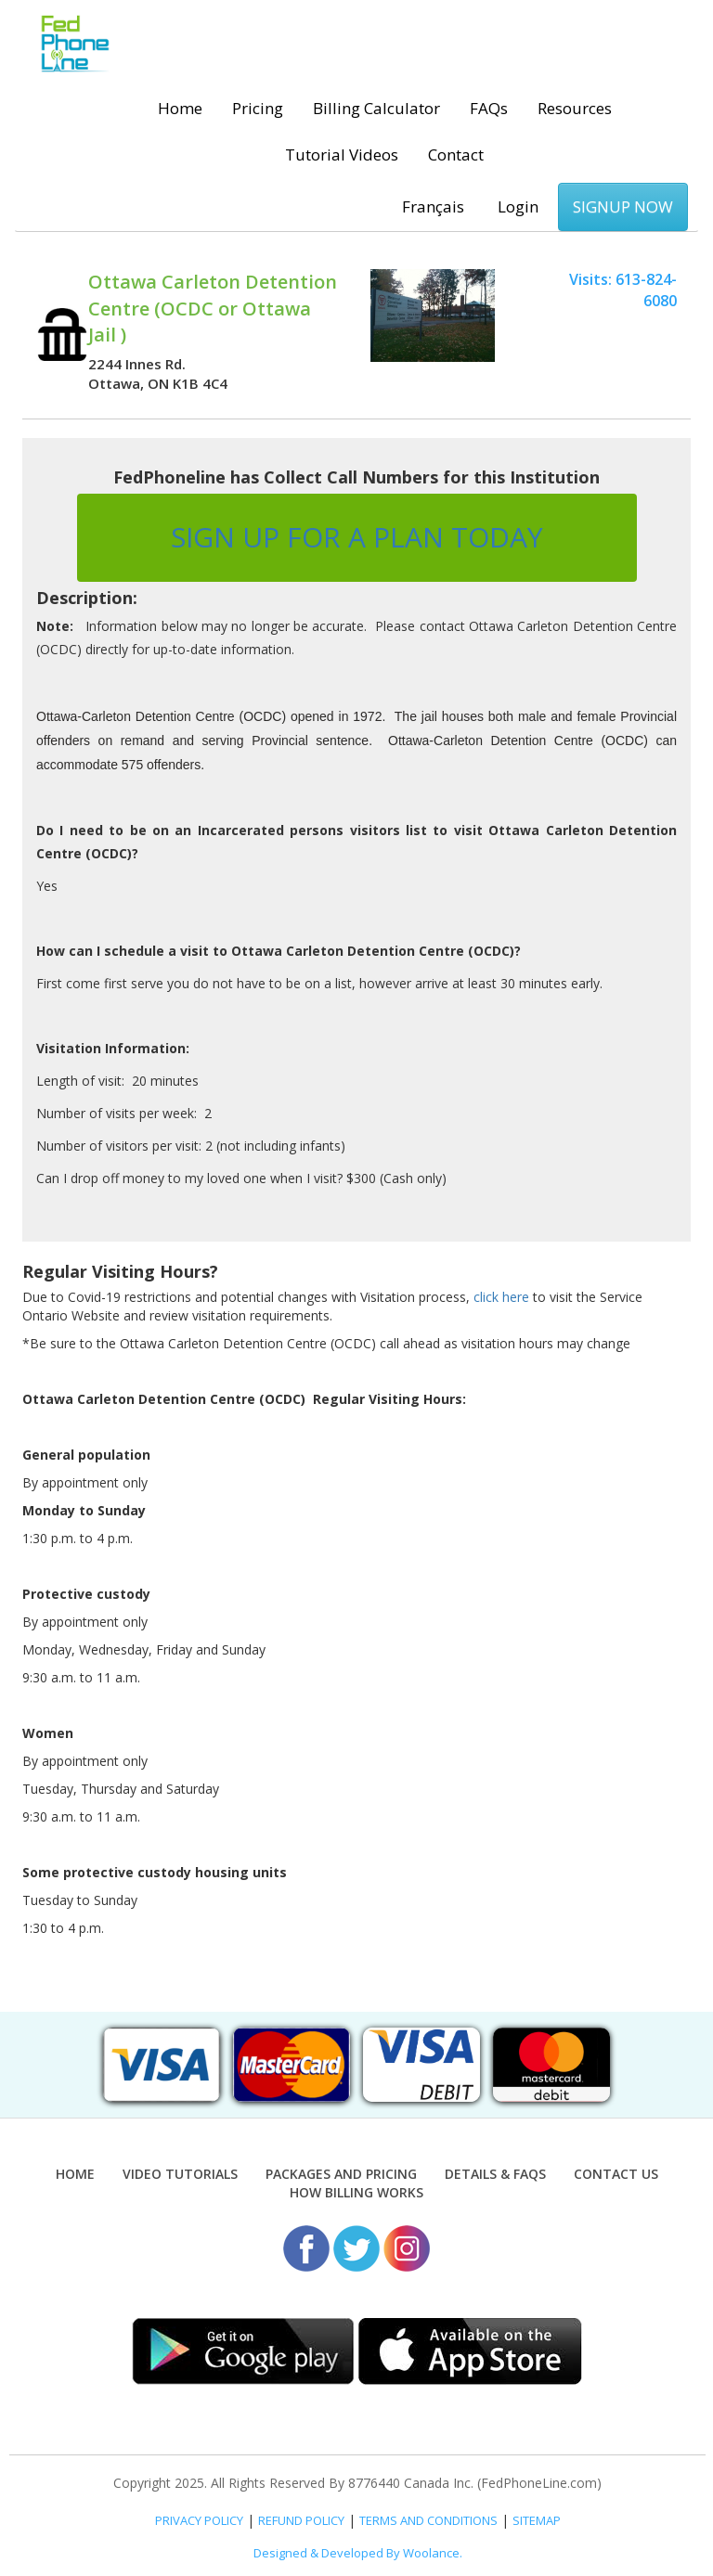  What do you see at coordinates (301, 2520) in the screenshot?
I see `REFUND POLICY` at bounding box center [301, 2520].